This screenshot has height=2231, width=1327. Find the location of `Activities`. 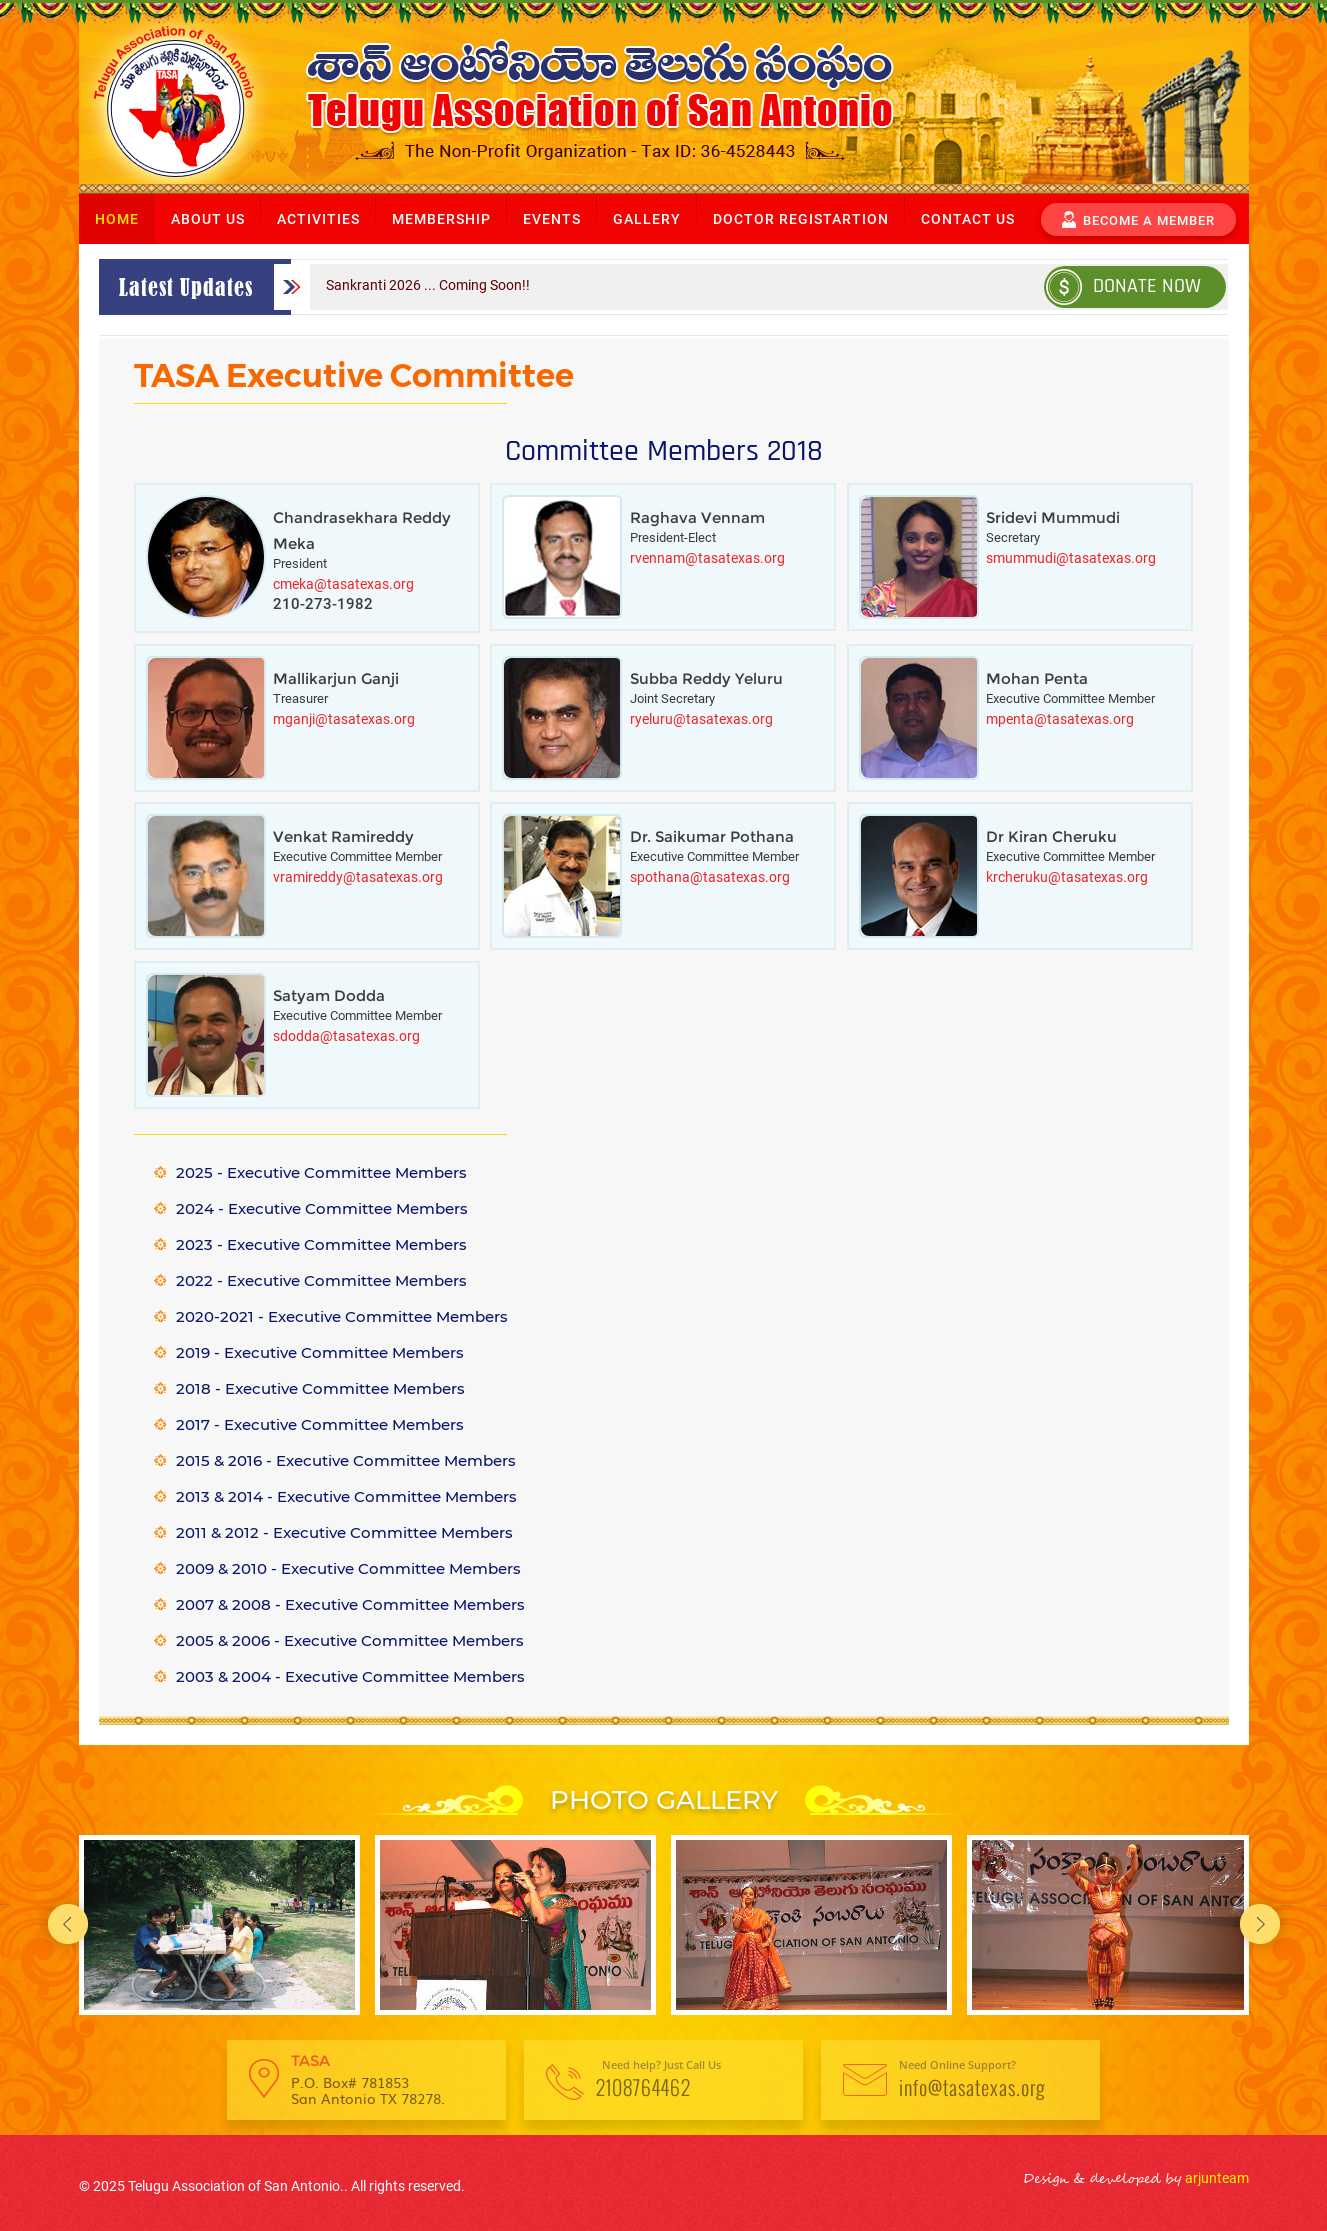

Activities is located at coordinates (318, 219).